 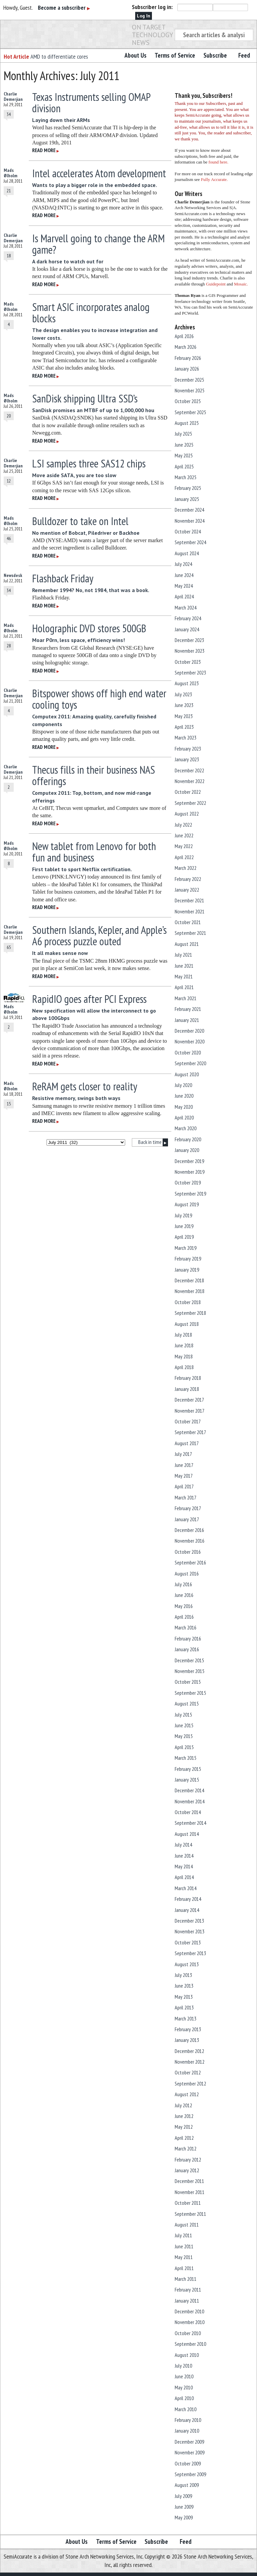 I want to click on December 2016, so click(x=189, y=1530).